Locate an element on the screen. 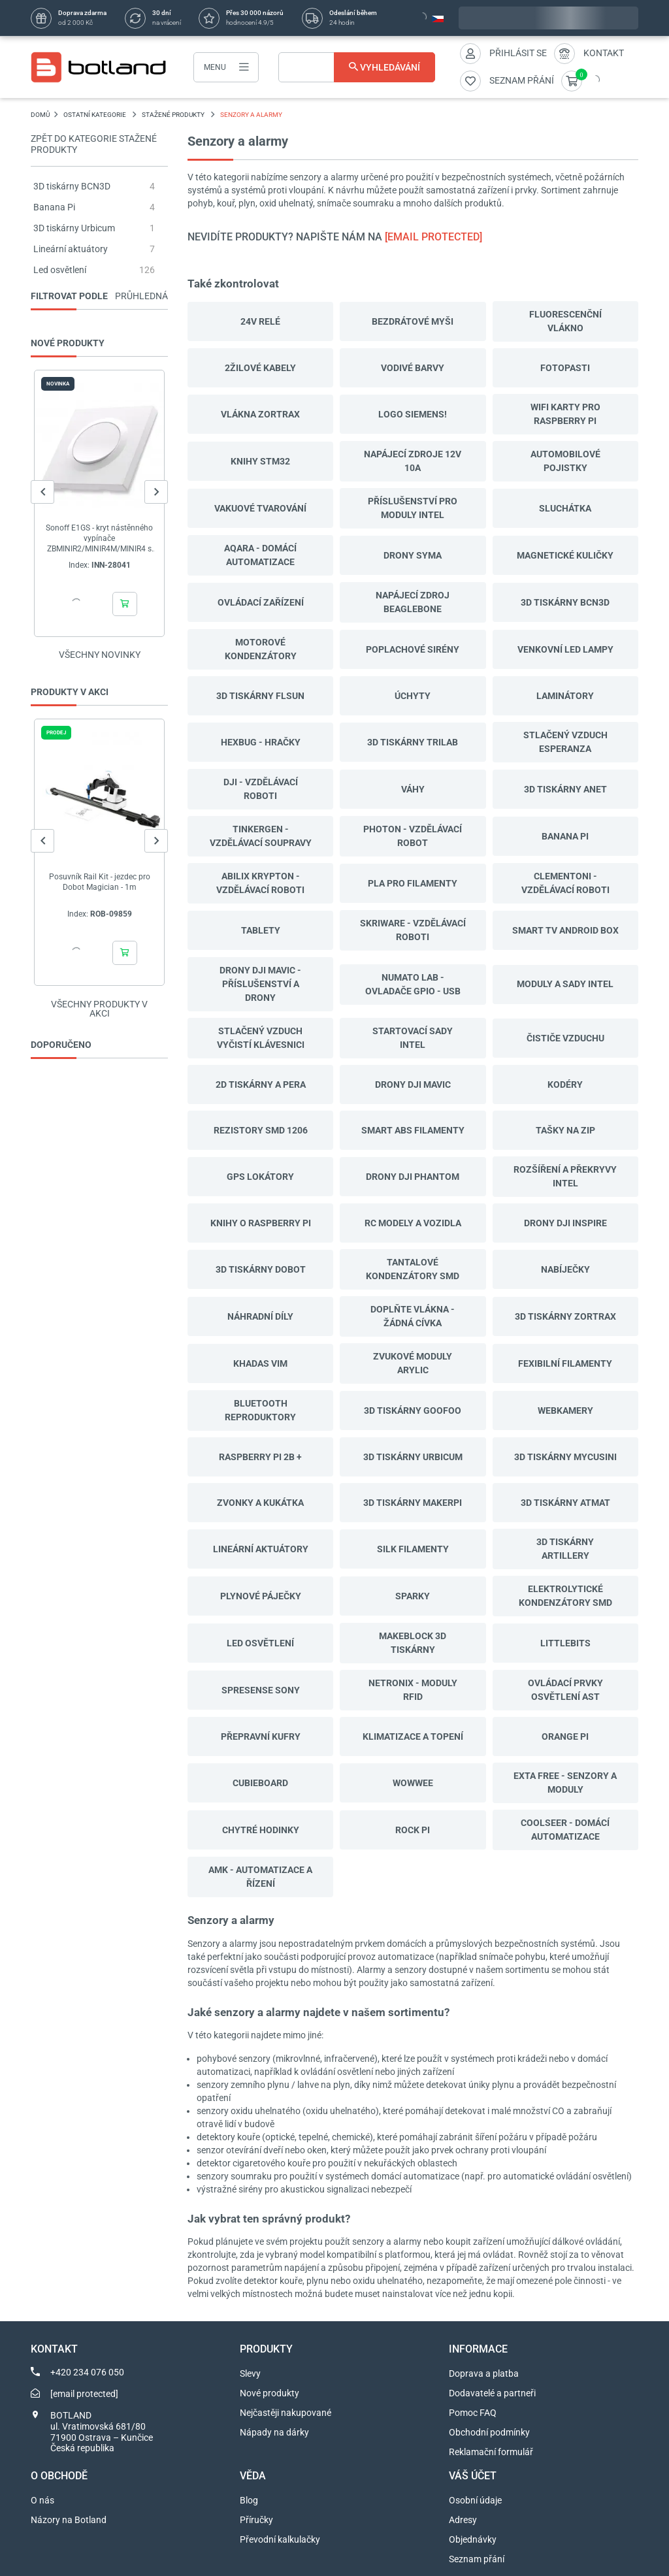  Všechny novinky is located at coordinates (99, 654).